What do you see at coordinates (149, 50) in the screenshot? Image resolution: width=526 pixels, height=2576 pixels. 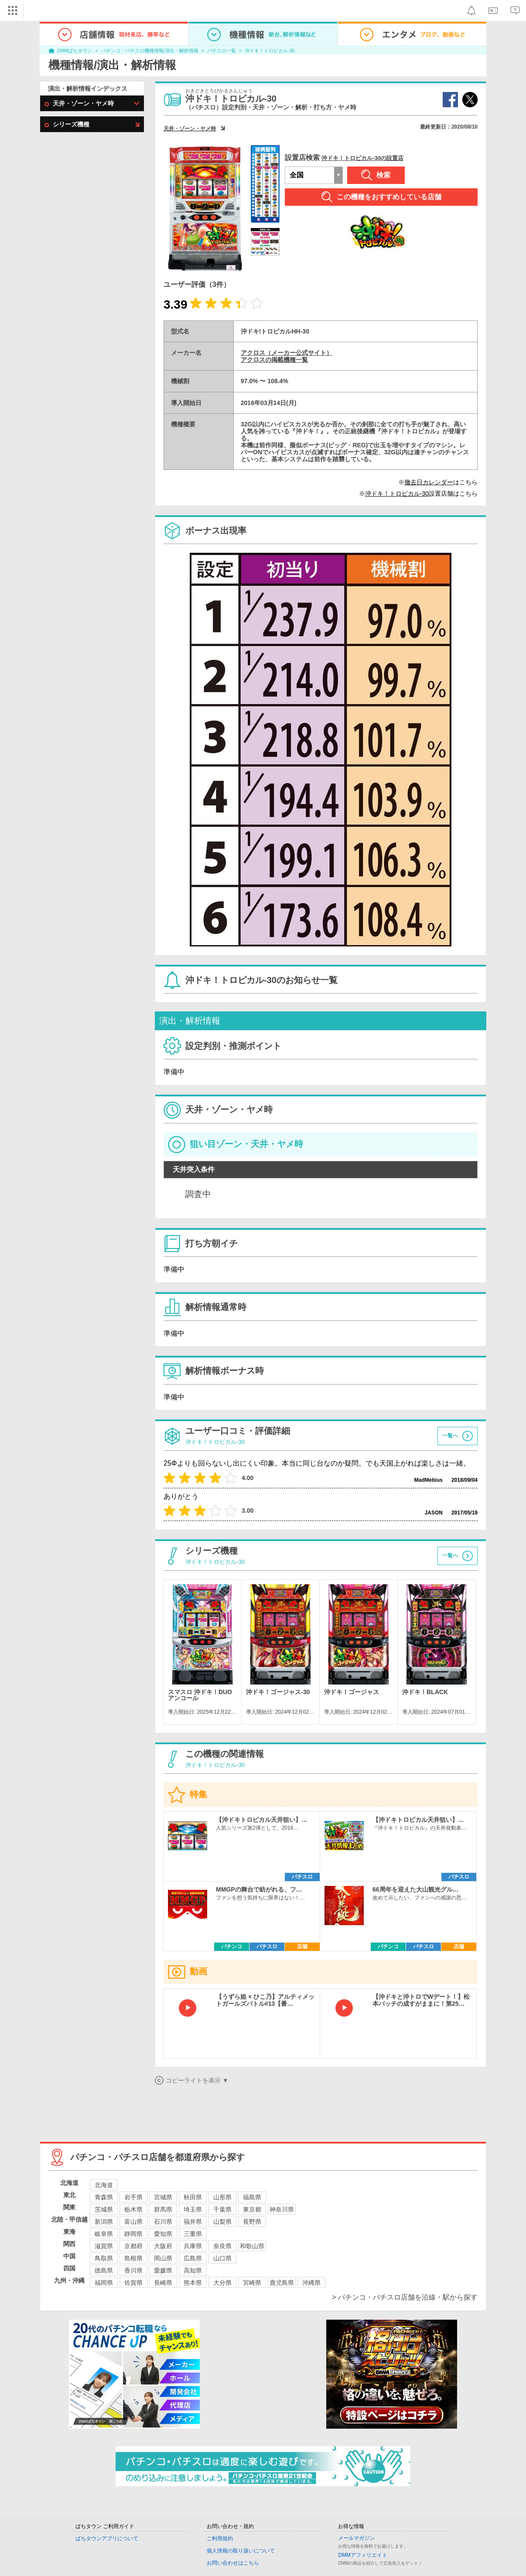 I see `パチンコ・パチスロ機種情報/演出・解析情報` at bounding box center [149, 50].